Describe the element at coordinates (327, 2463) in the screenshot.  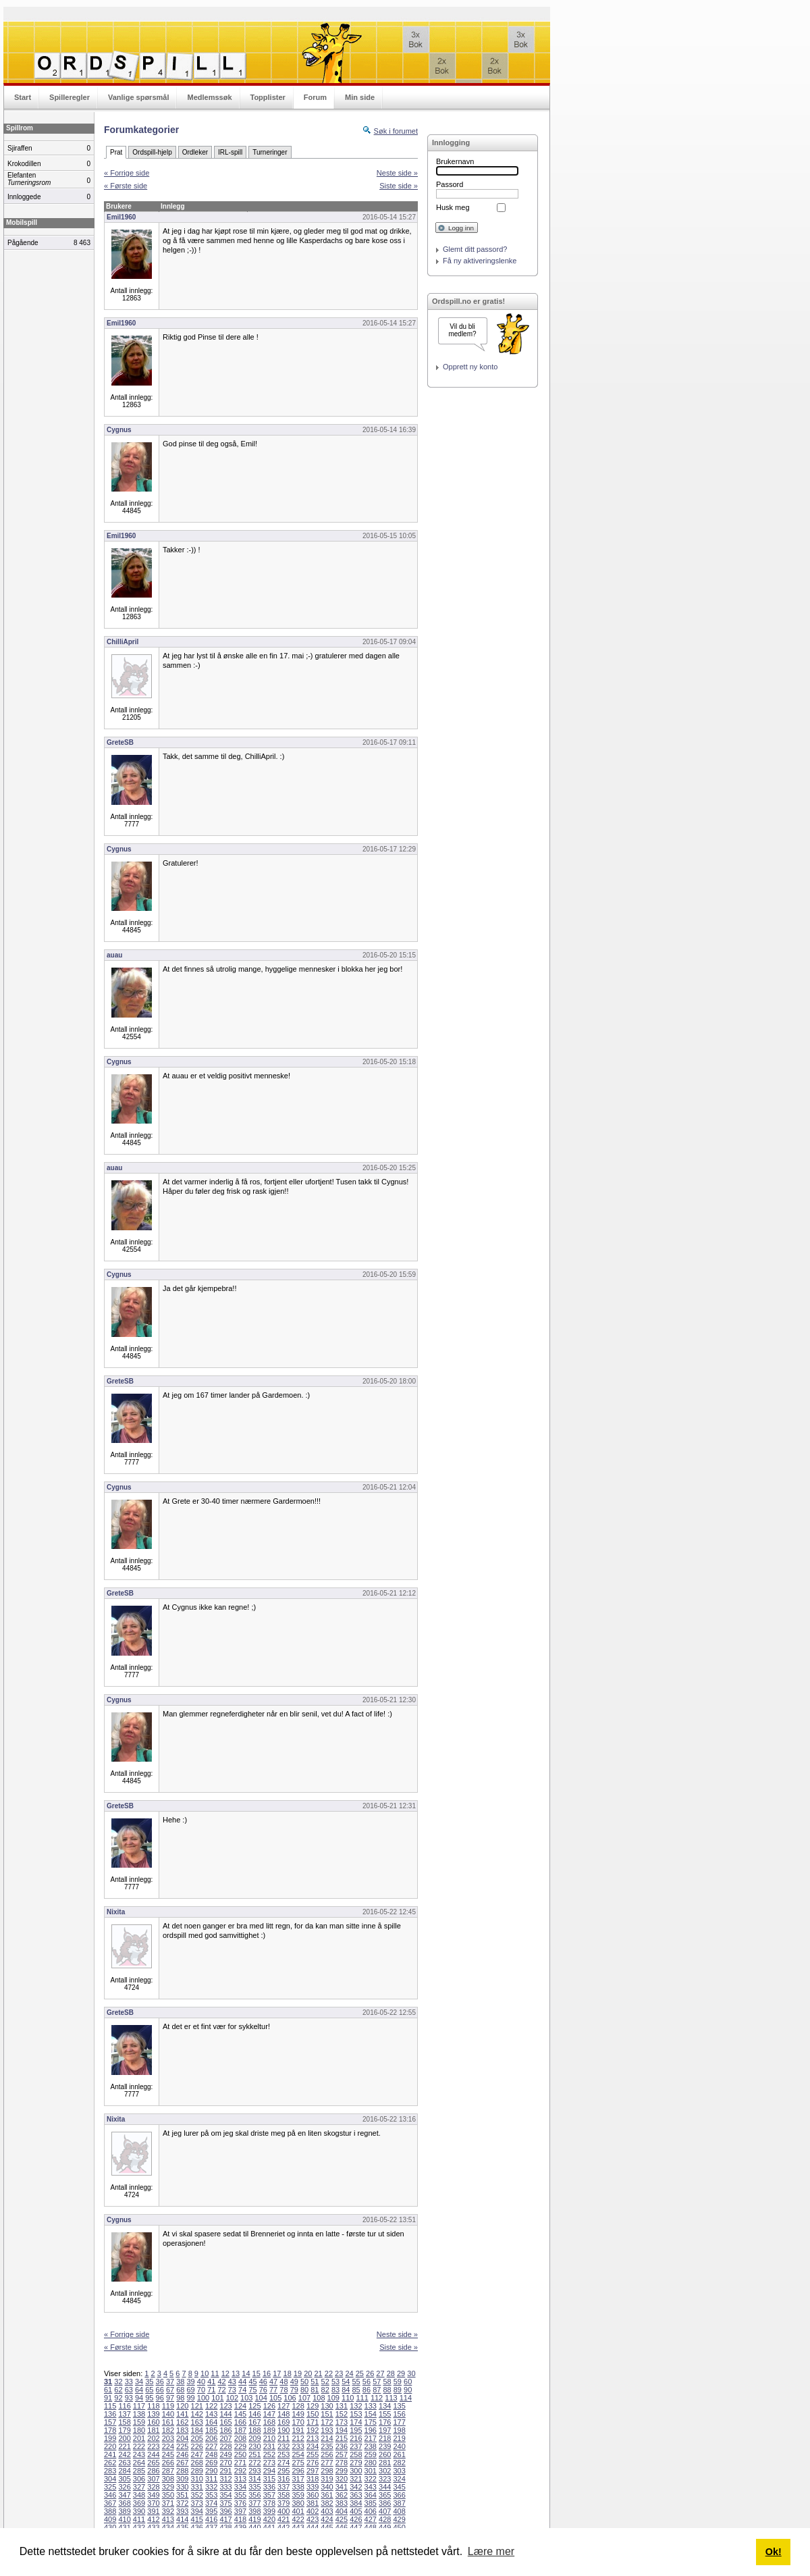
I see `277` at that location.